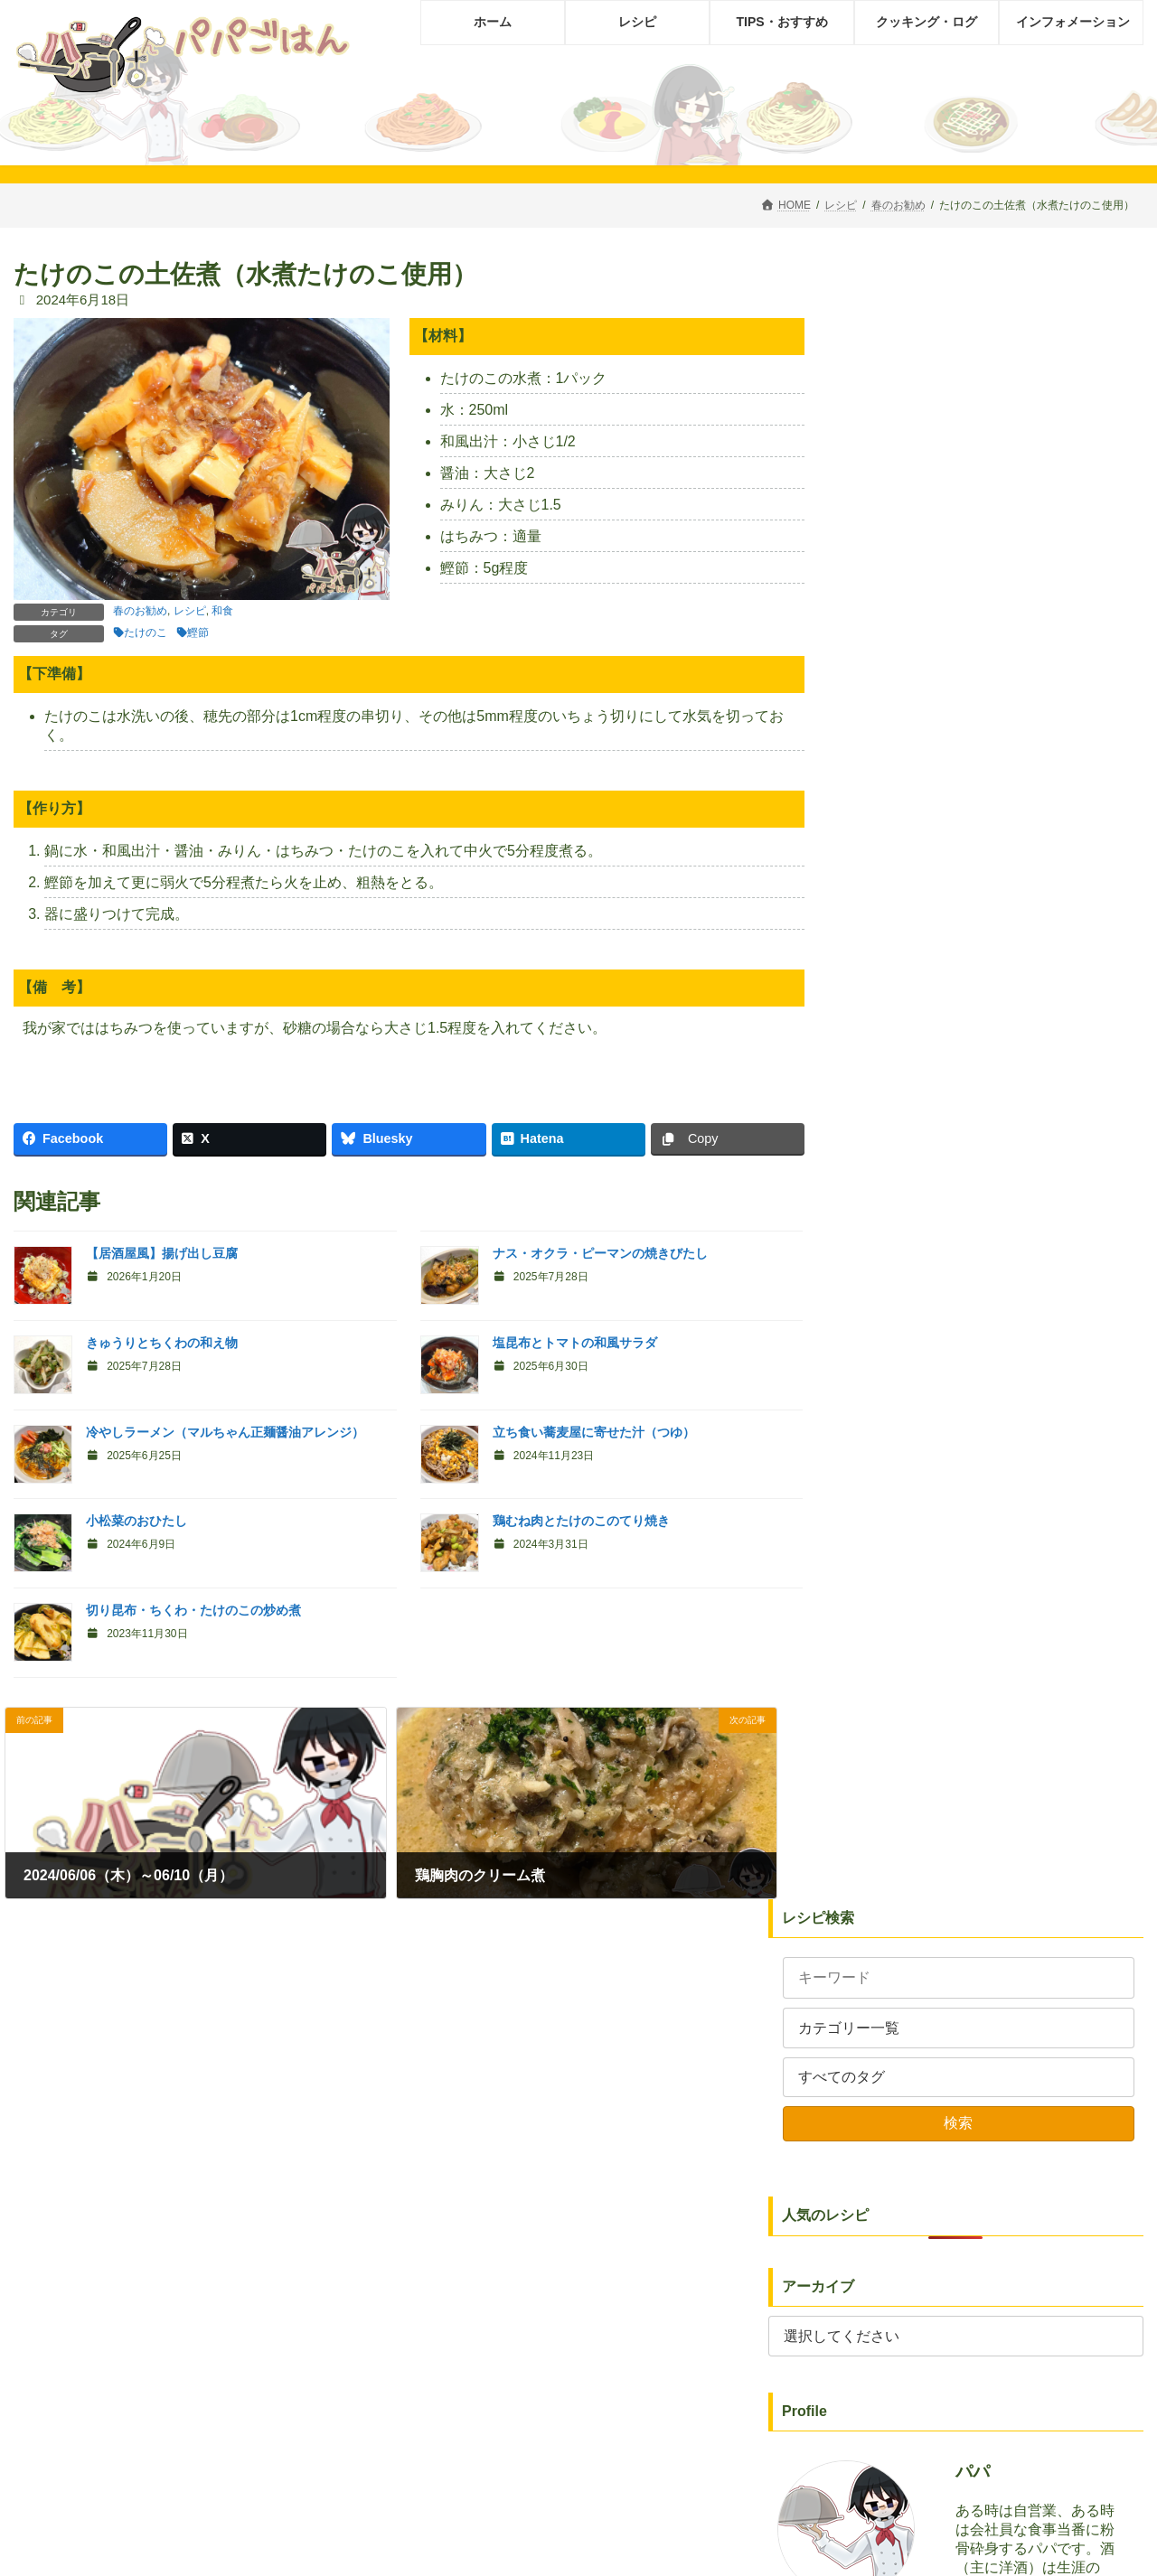 Image resolution: width=1157 pixels, height=2576 pixels. Describe the element at coordinates (145, 632) in the screenshot. I see `たけのこ` at that location.